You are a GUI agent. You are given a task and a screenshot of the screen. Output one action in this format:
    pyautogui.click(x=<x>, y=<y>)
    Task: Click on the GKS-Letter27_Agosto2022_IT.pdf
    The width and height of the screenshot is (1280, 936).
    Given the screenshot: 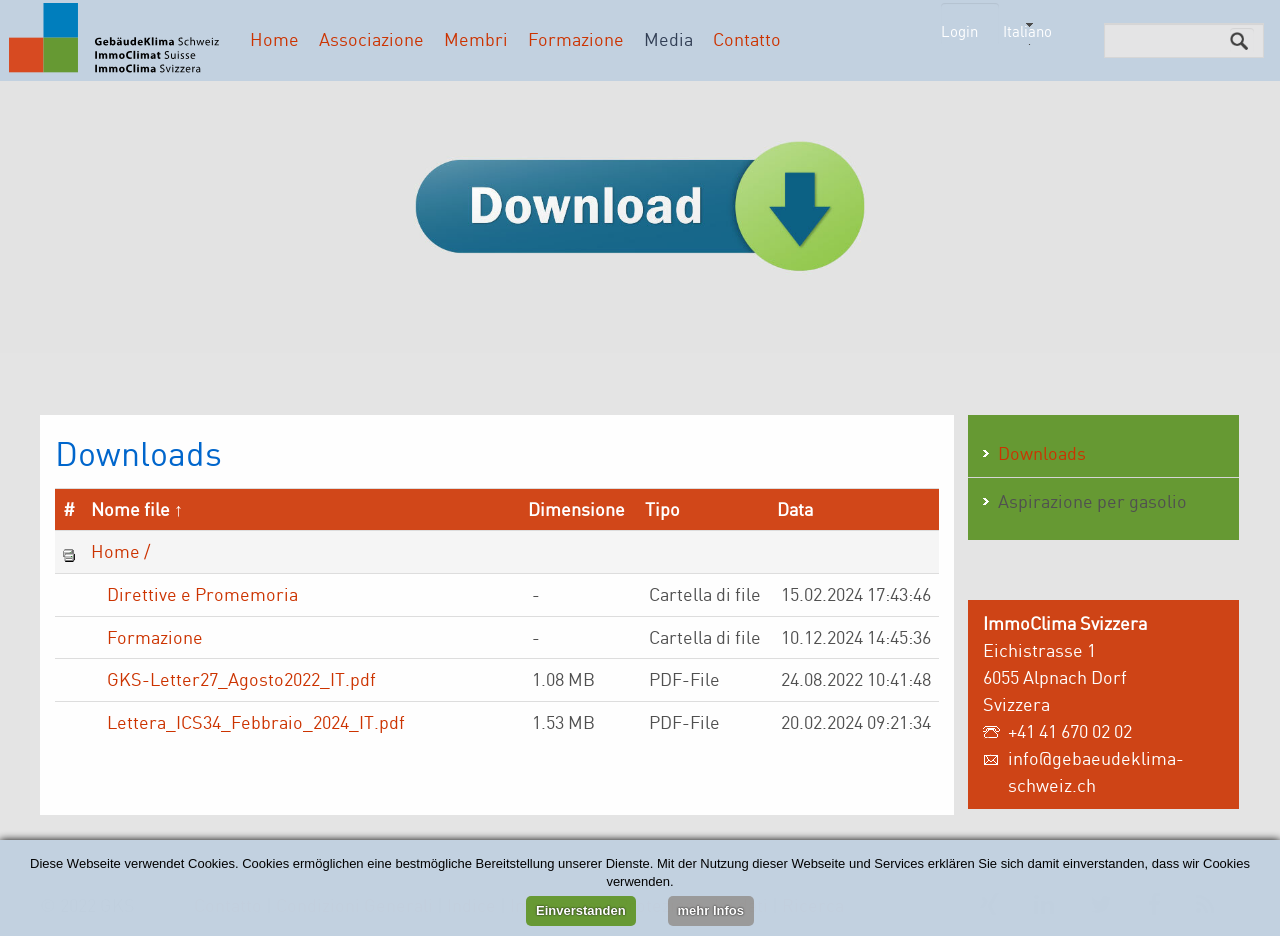 What is the action you would take?
    pyautogui.click(x=241, y=679)
    